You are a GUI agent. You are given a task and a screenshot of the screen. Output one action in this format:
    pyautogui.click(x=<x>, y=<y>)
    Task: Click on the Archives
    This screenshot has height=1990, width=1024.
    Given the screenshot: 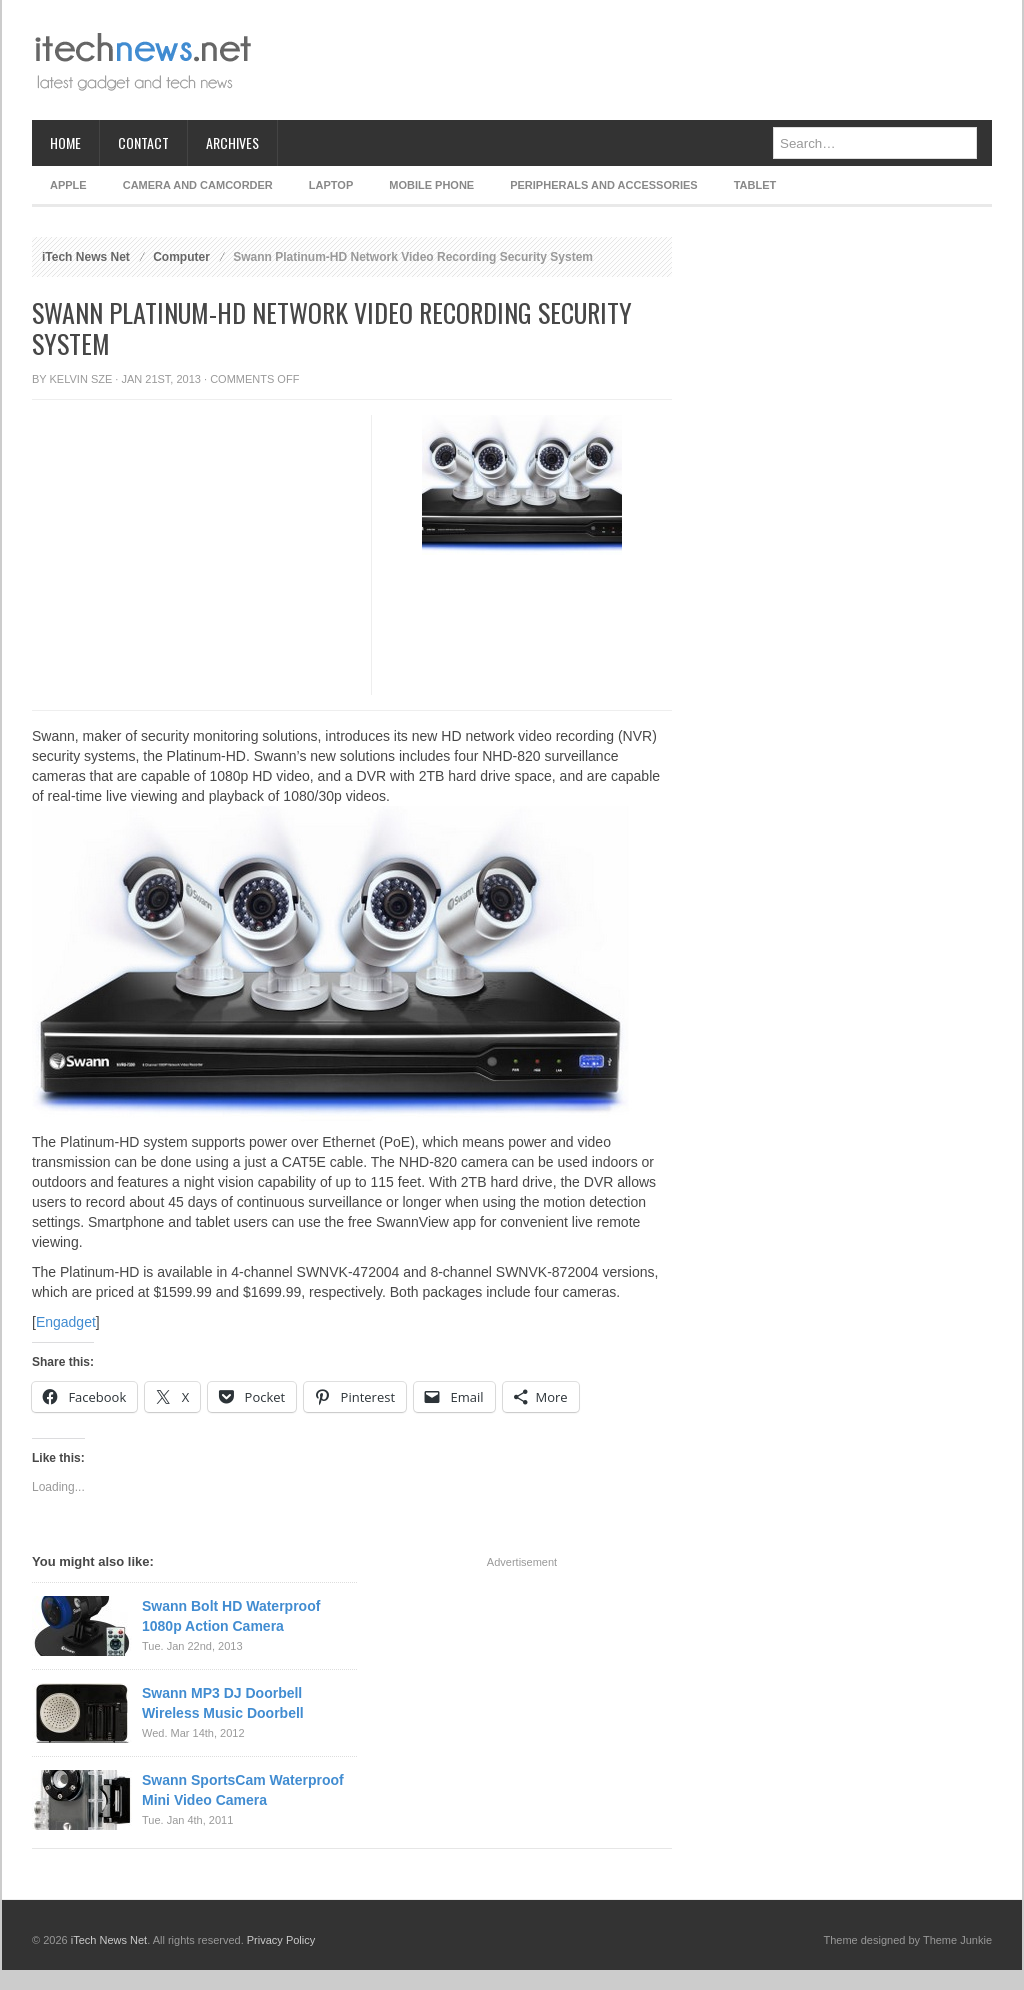 What is the action you would take?
    pyautogui.click(x=232, y=142)
    